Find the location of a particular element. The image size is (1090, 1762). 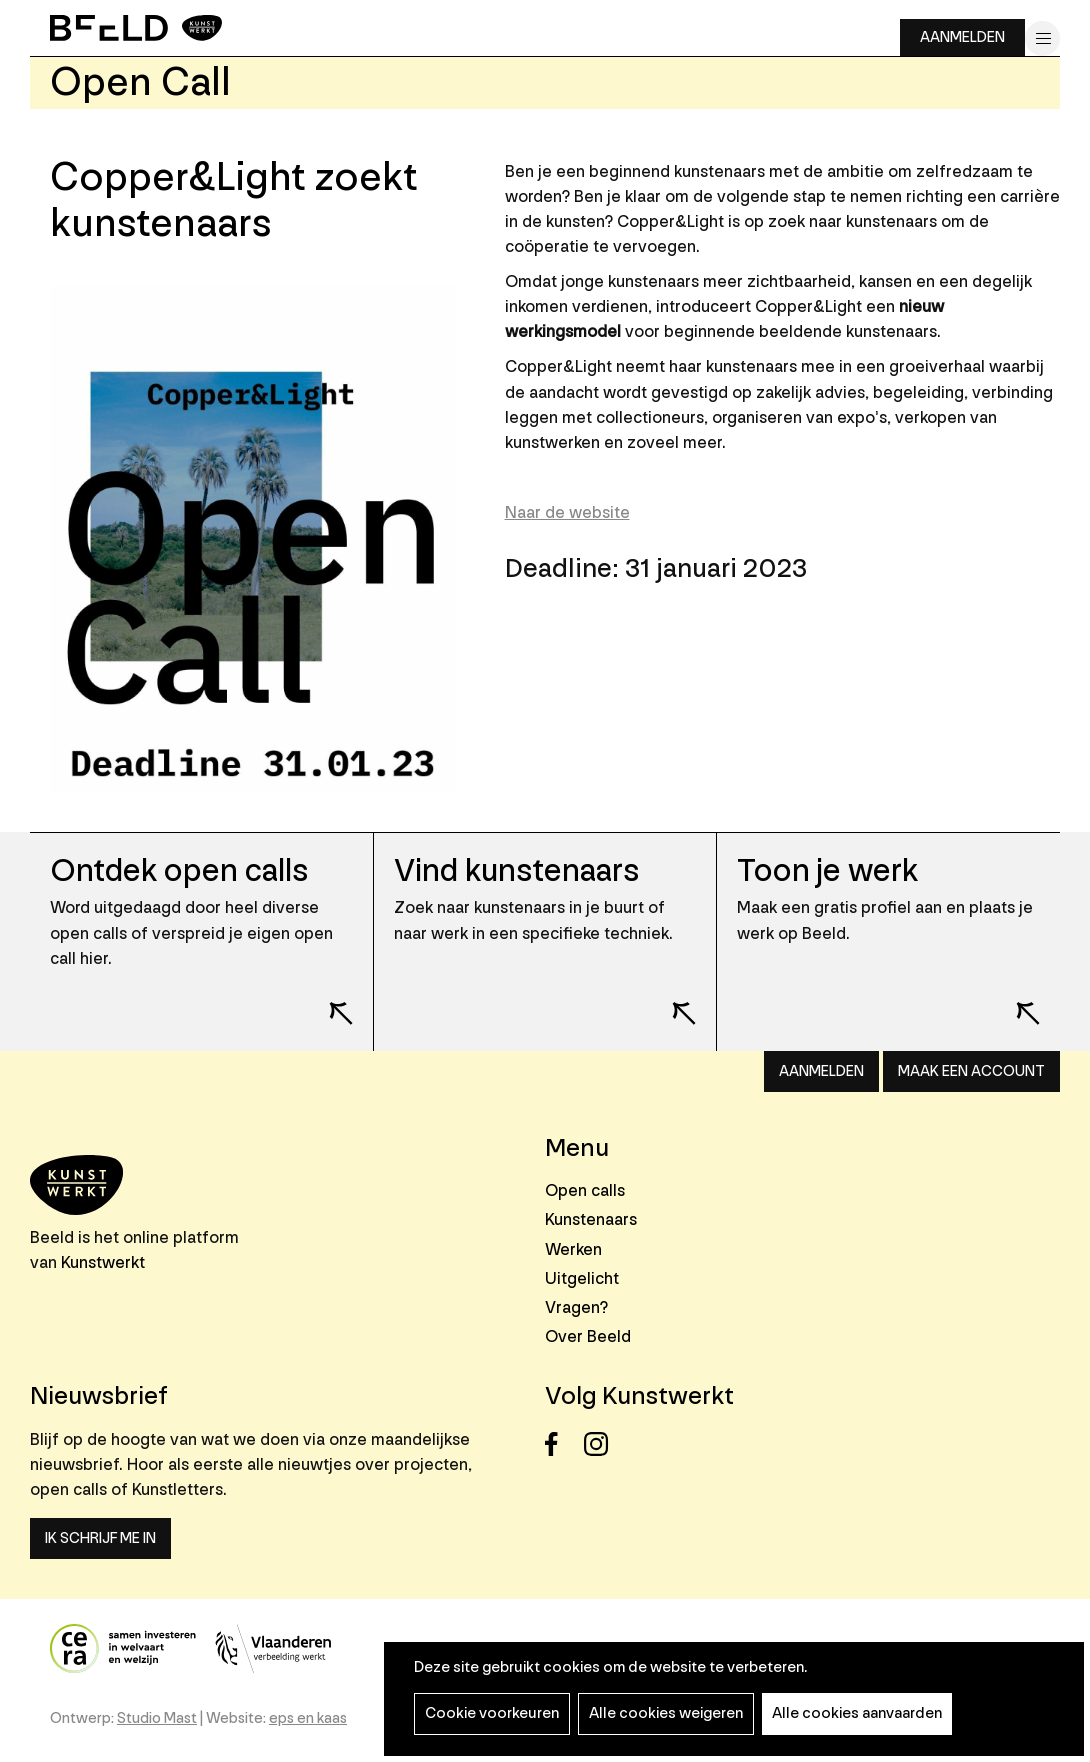

Aanmelden is located at coordinates (962, 37).